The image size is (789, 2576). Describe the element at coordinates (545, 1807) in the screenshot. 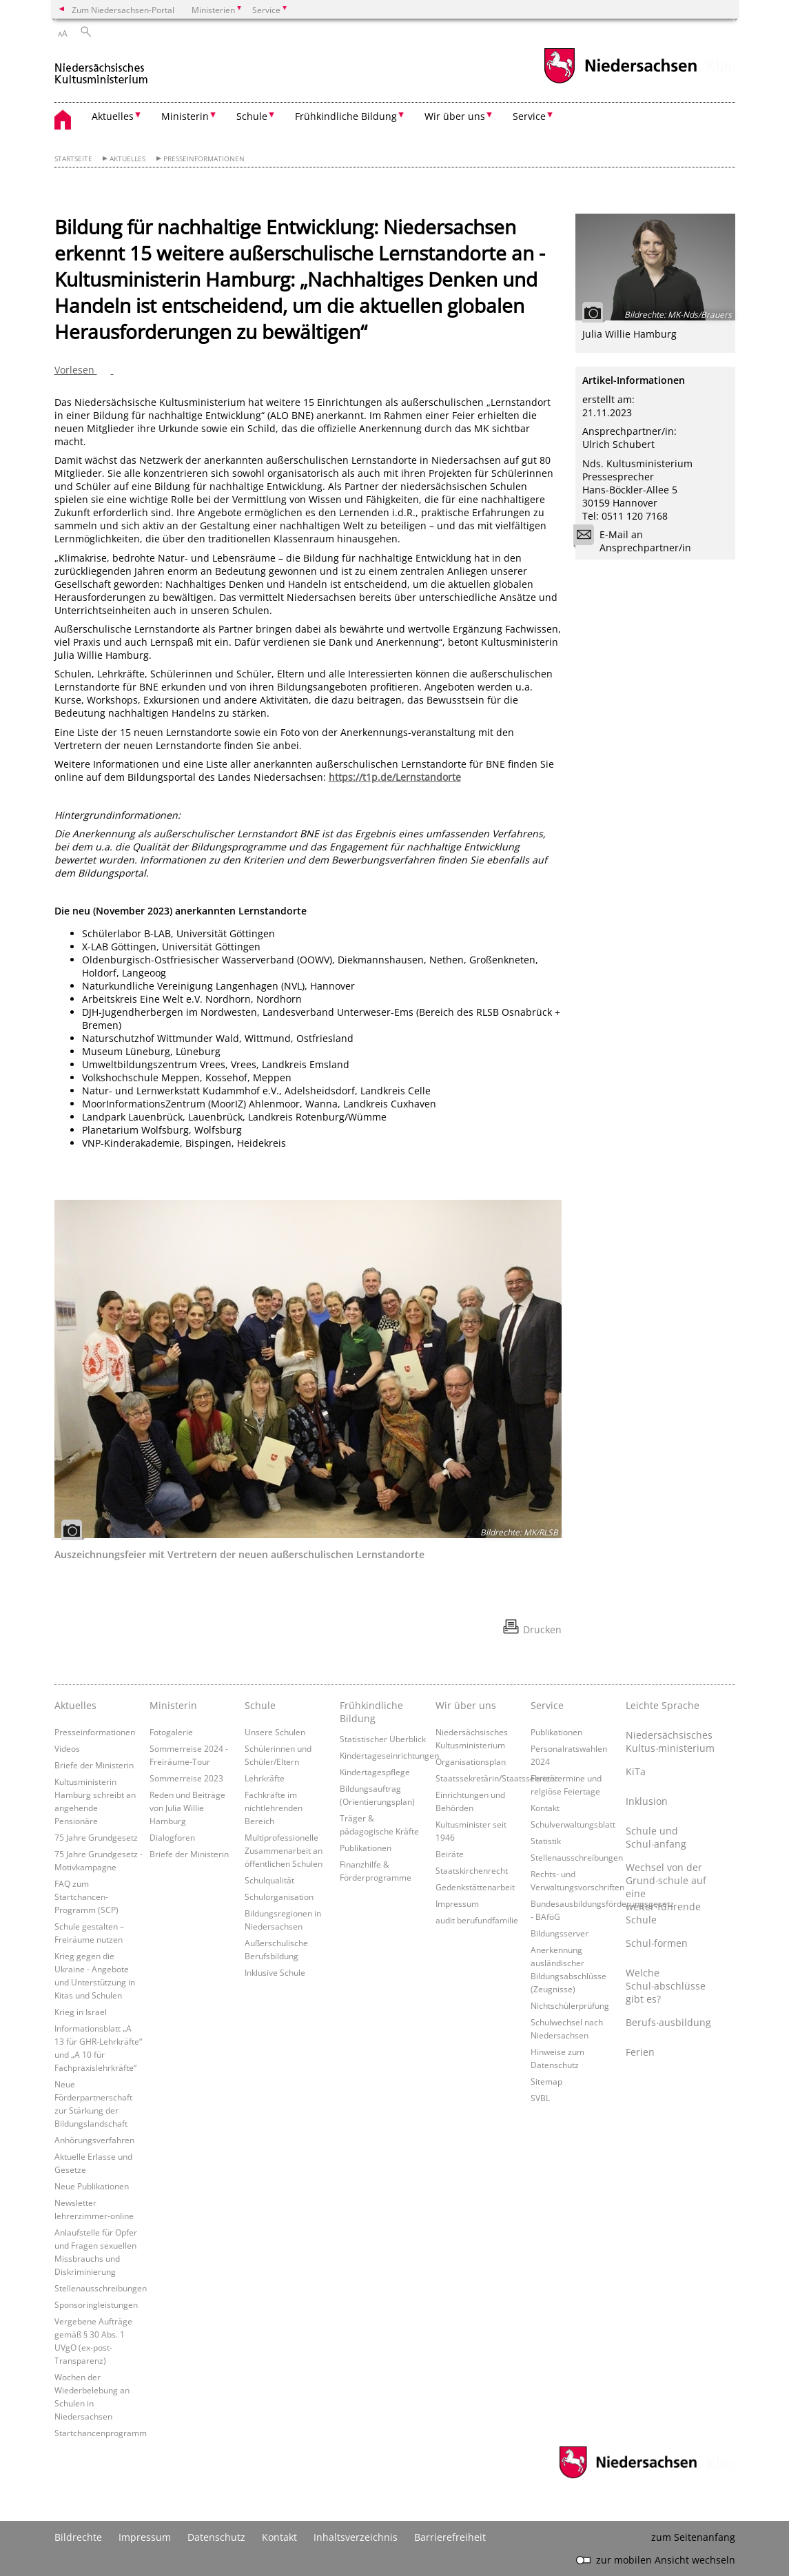

I see `Kontakt` at that location.